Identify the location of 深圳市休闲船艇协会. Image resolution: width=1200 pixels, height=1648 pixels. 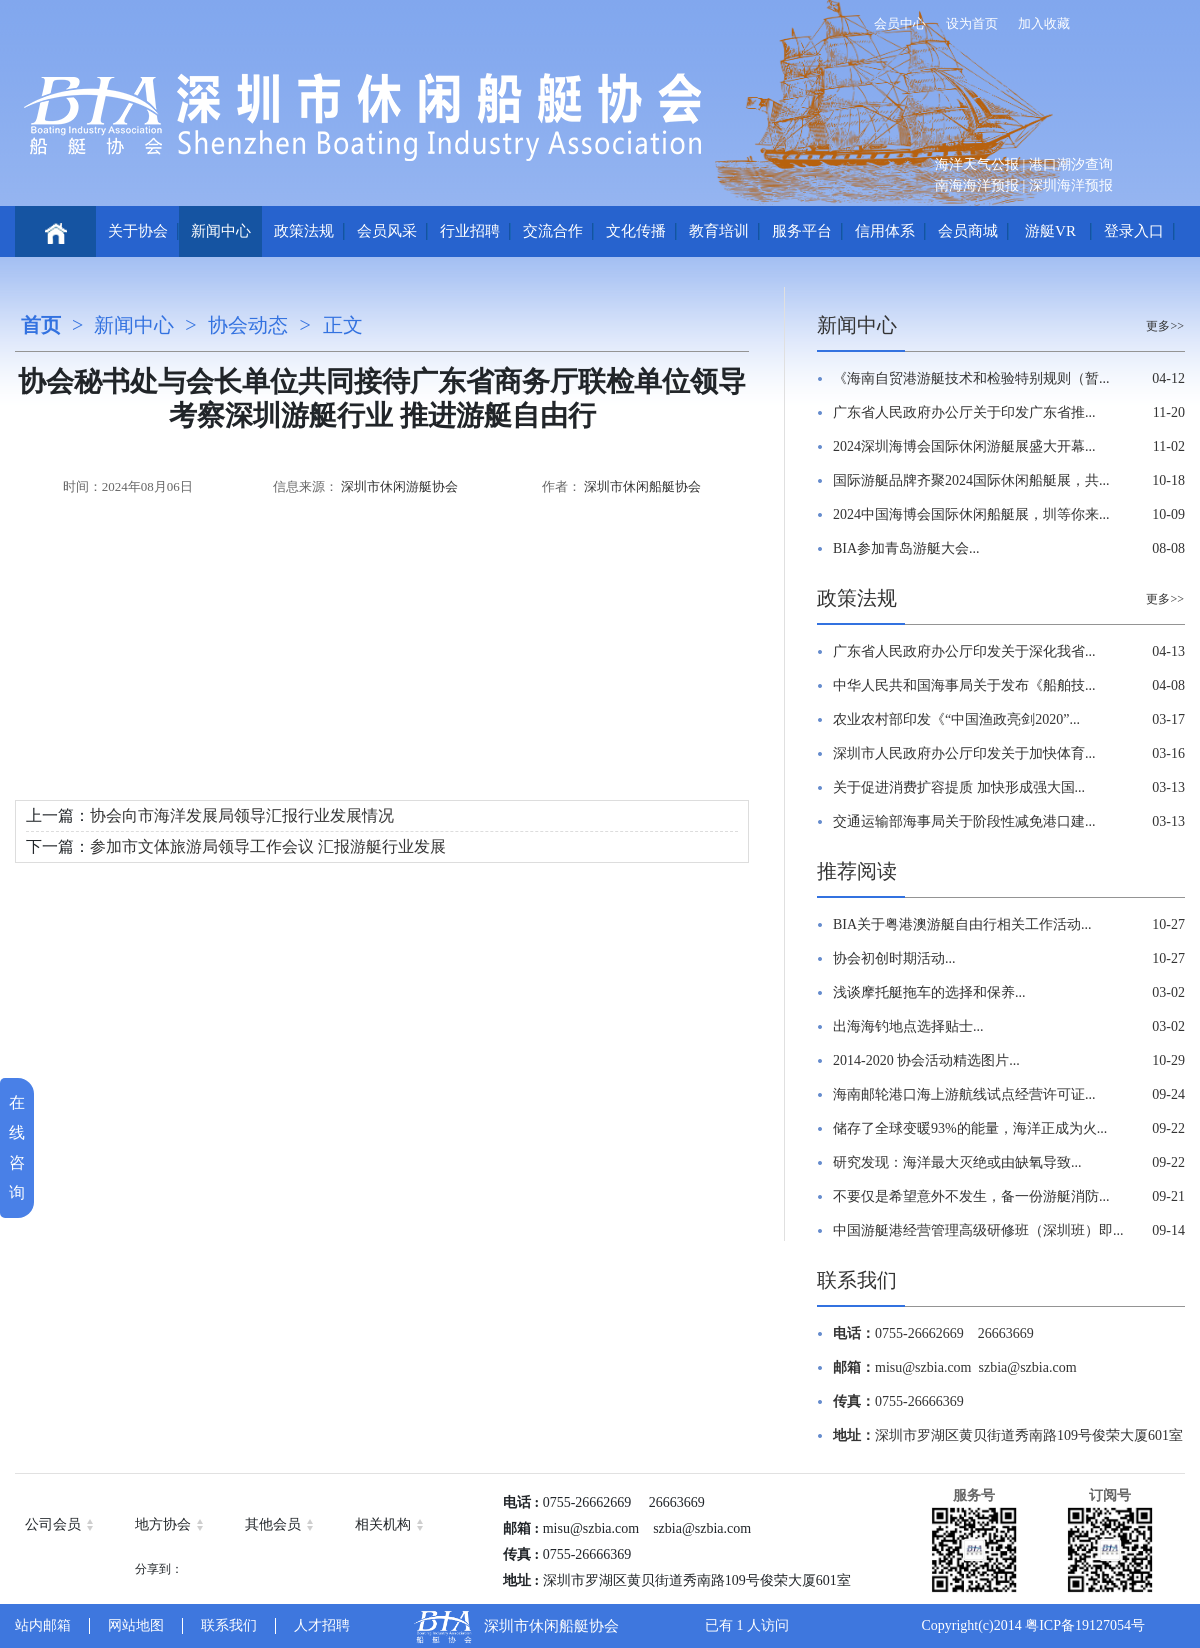
(642, 486).